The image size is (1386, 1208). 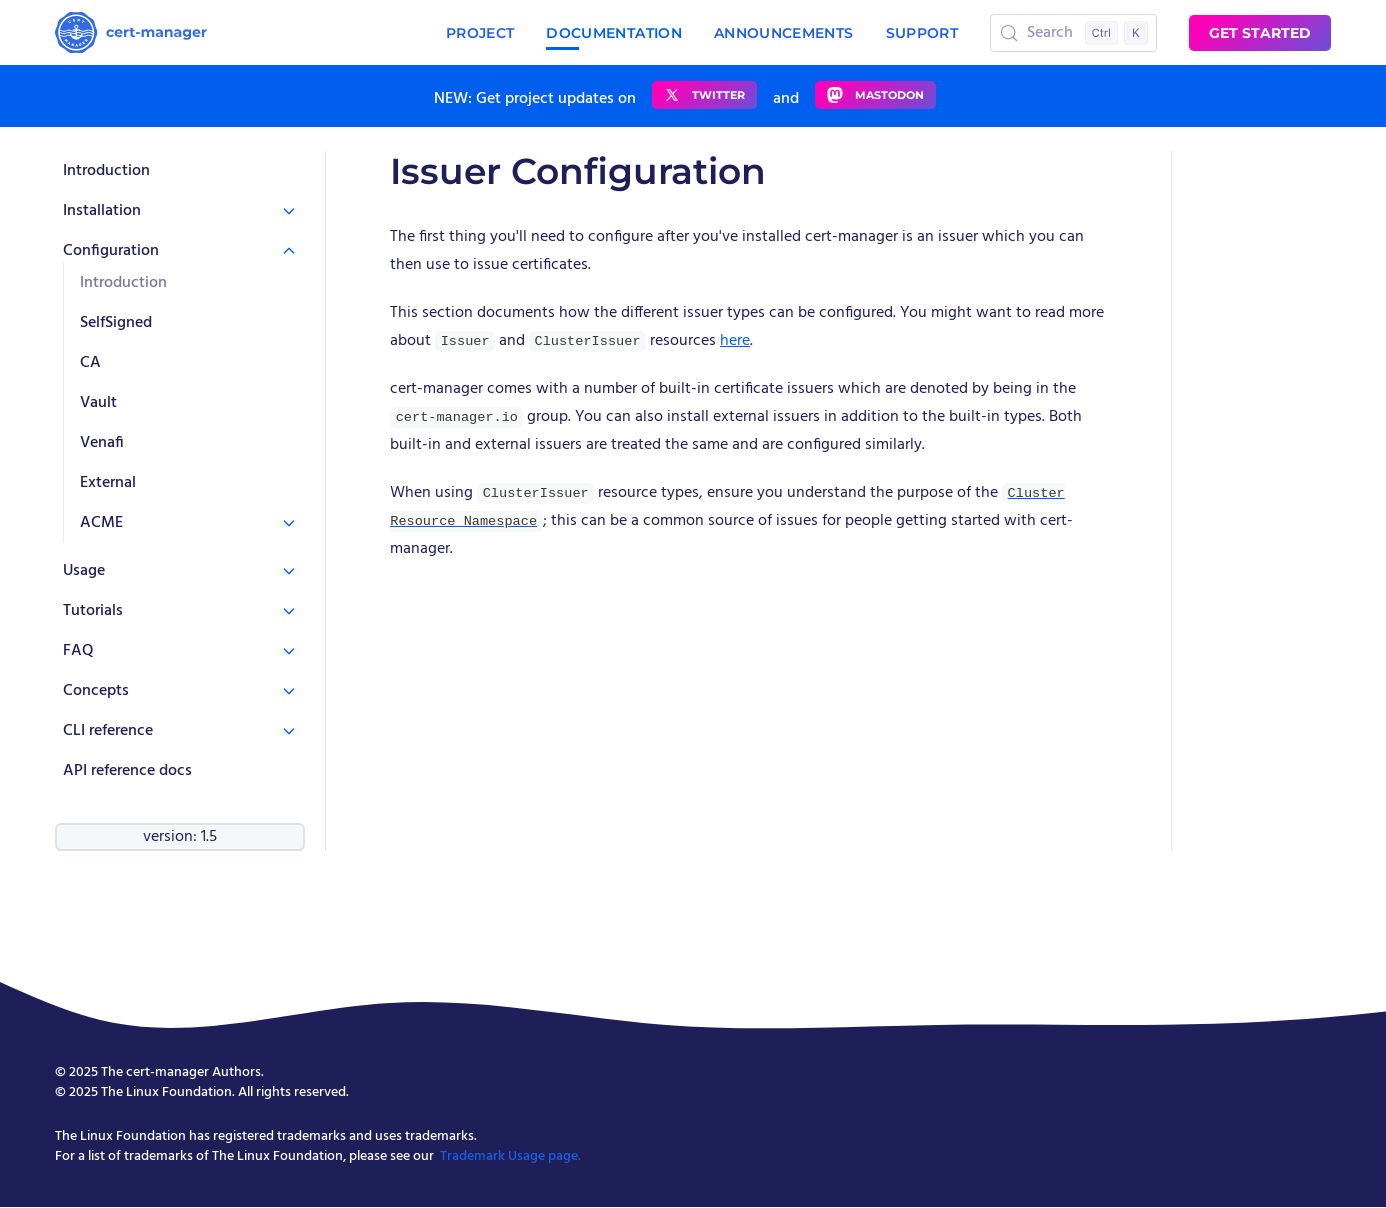 I want to click on Introduction, so click(x=106, y=171).